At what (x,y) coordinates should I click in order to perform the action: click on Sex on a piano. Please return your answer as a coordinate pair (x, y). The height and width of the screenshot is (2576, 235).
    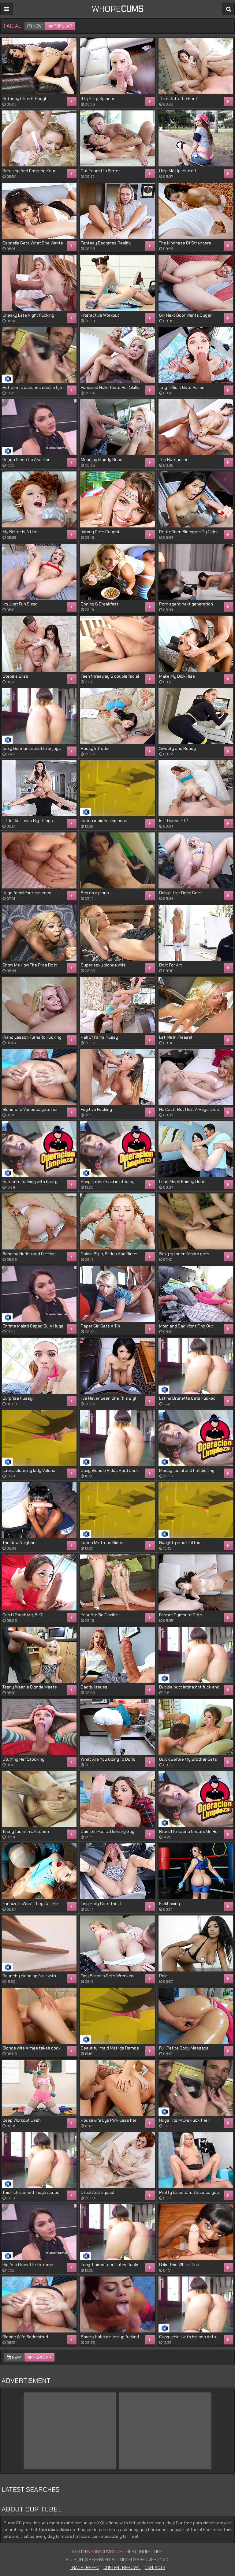
    Looking at the image, I should click on (95, 892).